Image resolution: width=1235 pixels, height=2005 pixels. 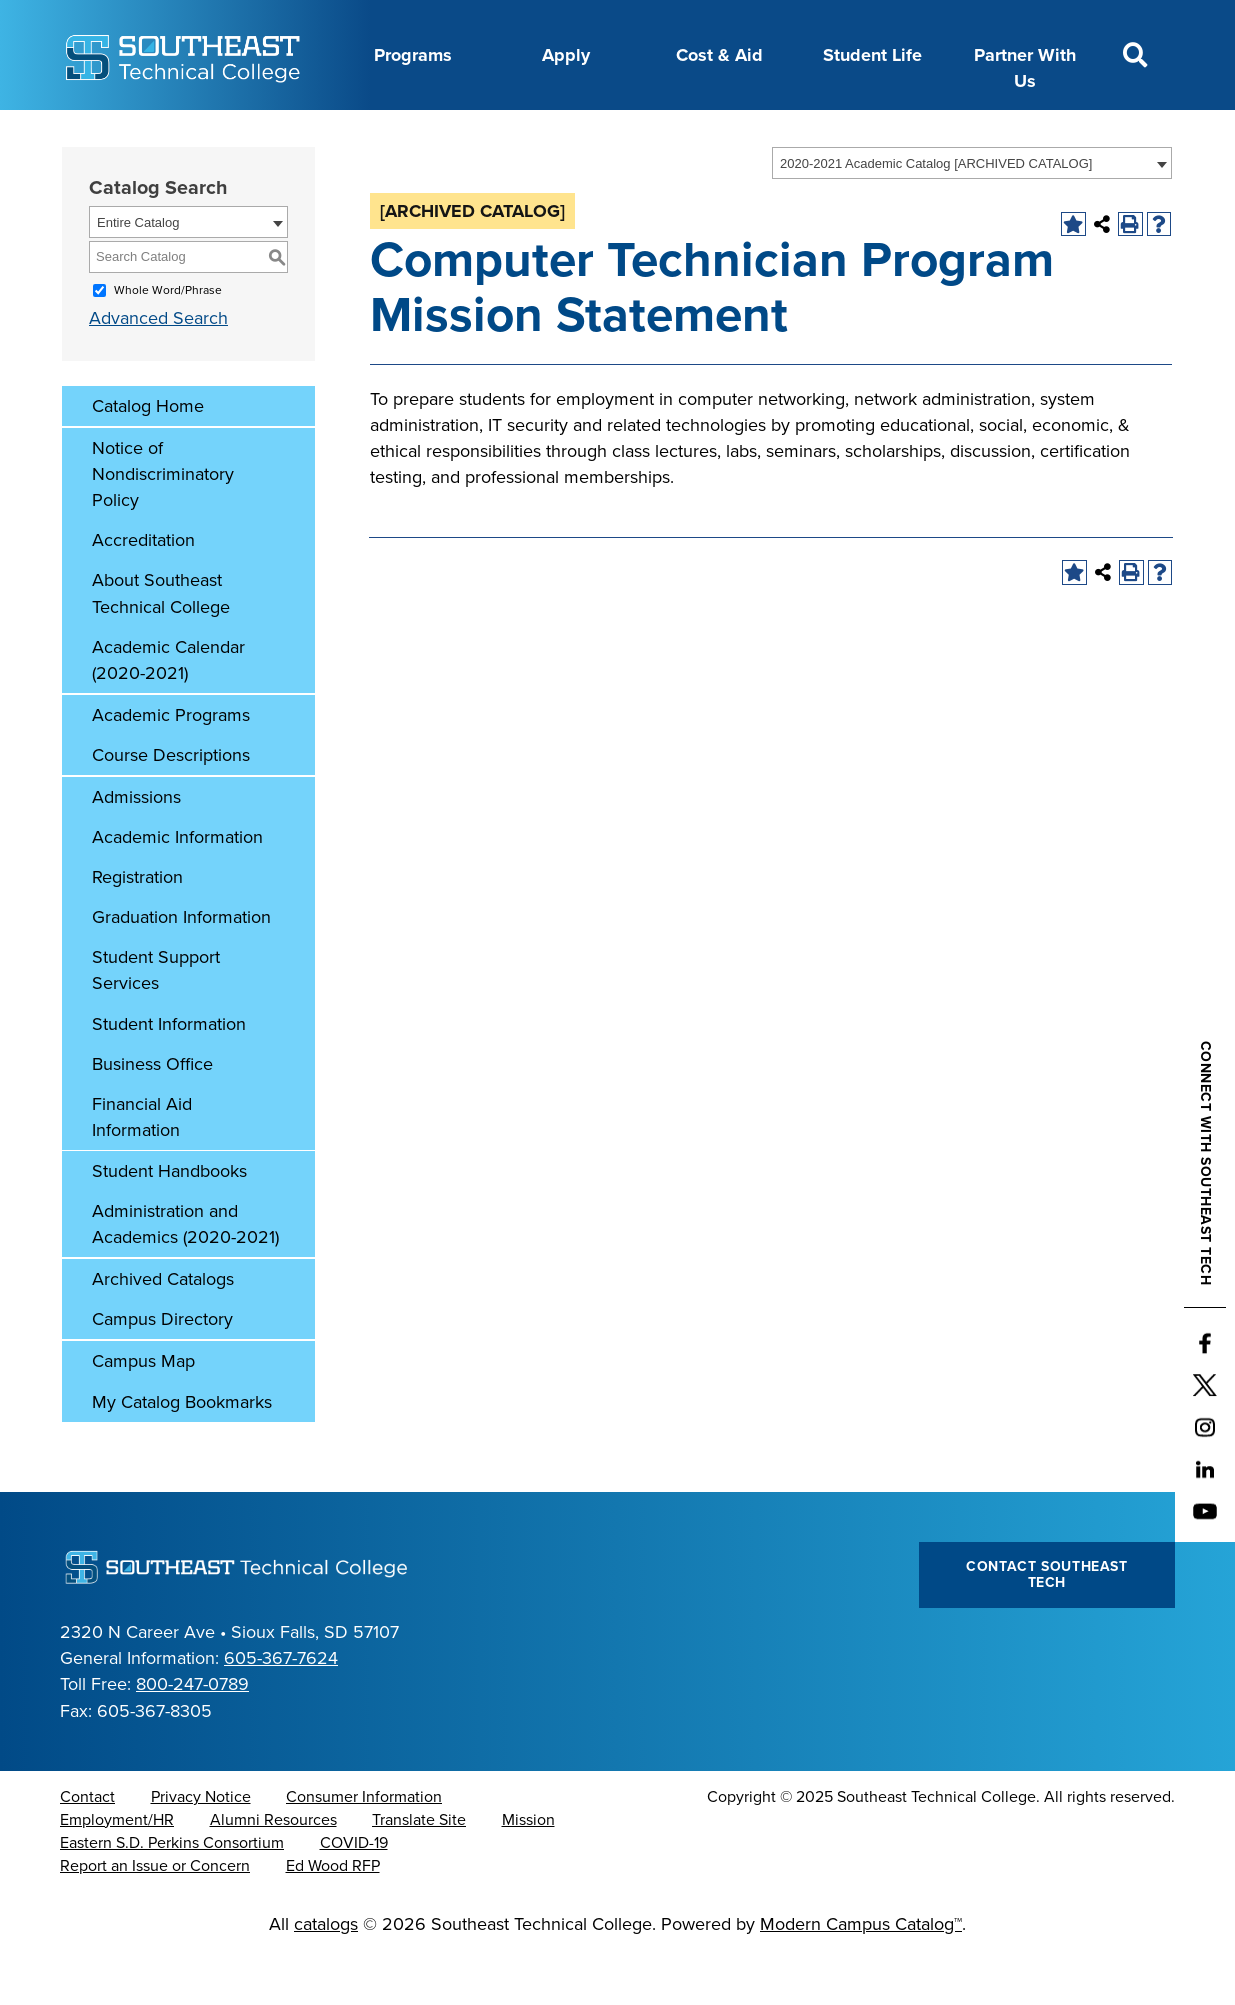 What do you see at coordinates (391, 133) in the screenshot?
I see `Calendar` at bounding box center [391, 133].